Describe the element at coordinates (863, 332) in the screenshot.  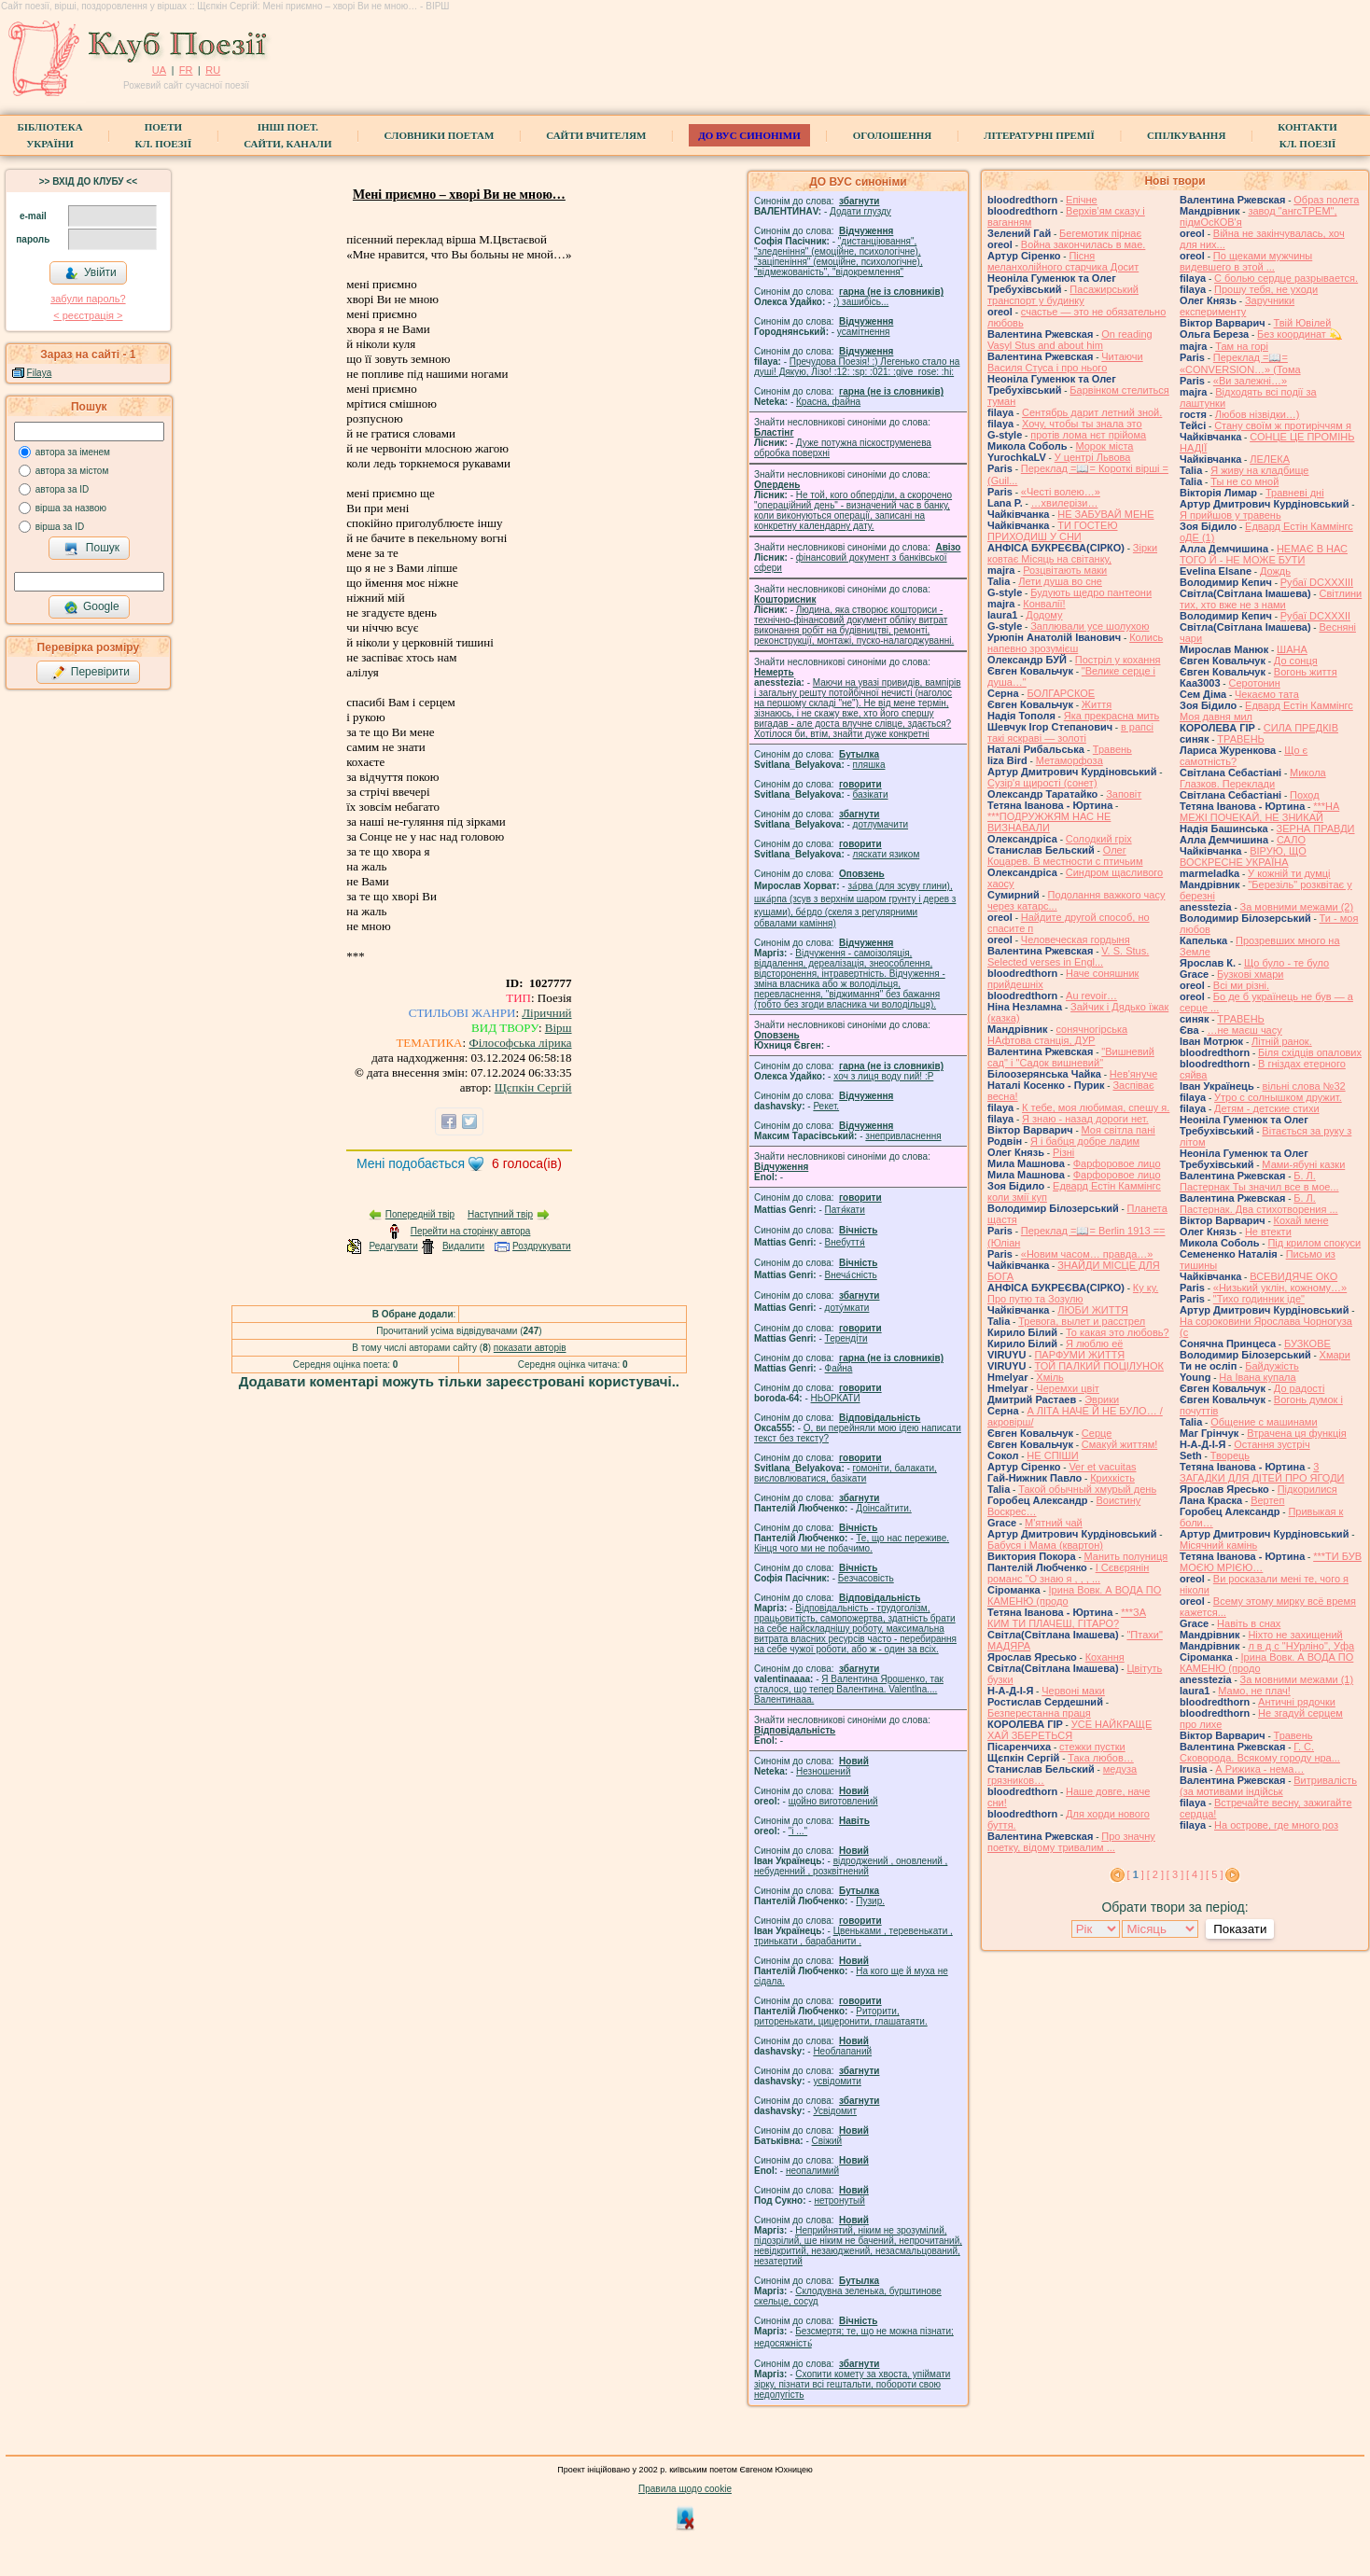
I see `усамітнення` at that location.